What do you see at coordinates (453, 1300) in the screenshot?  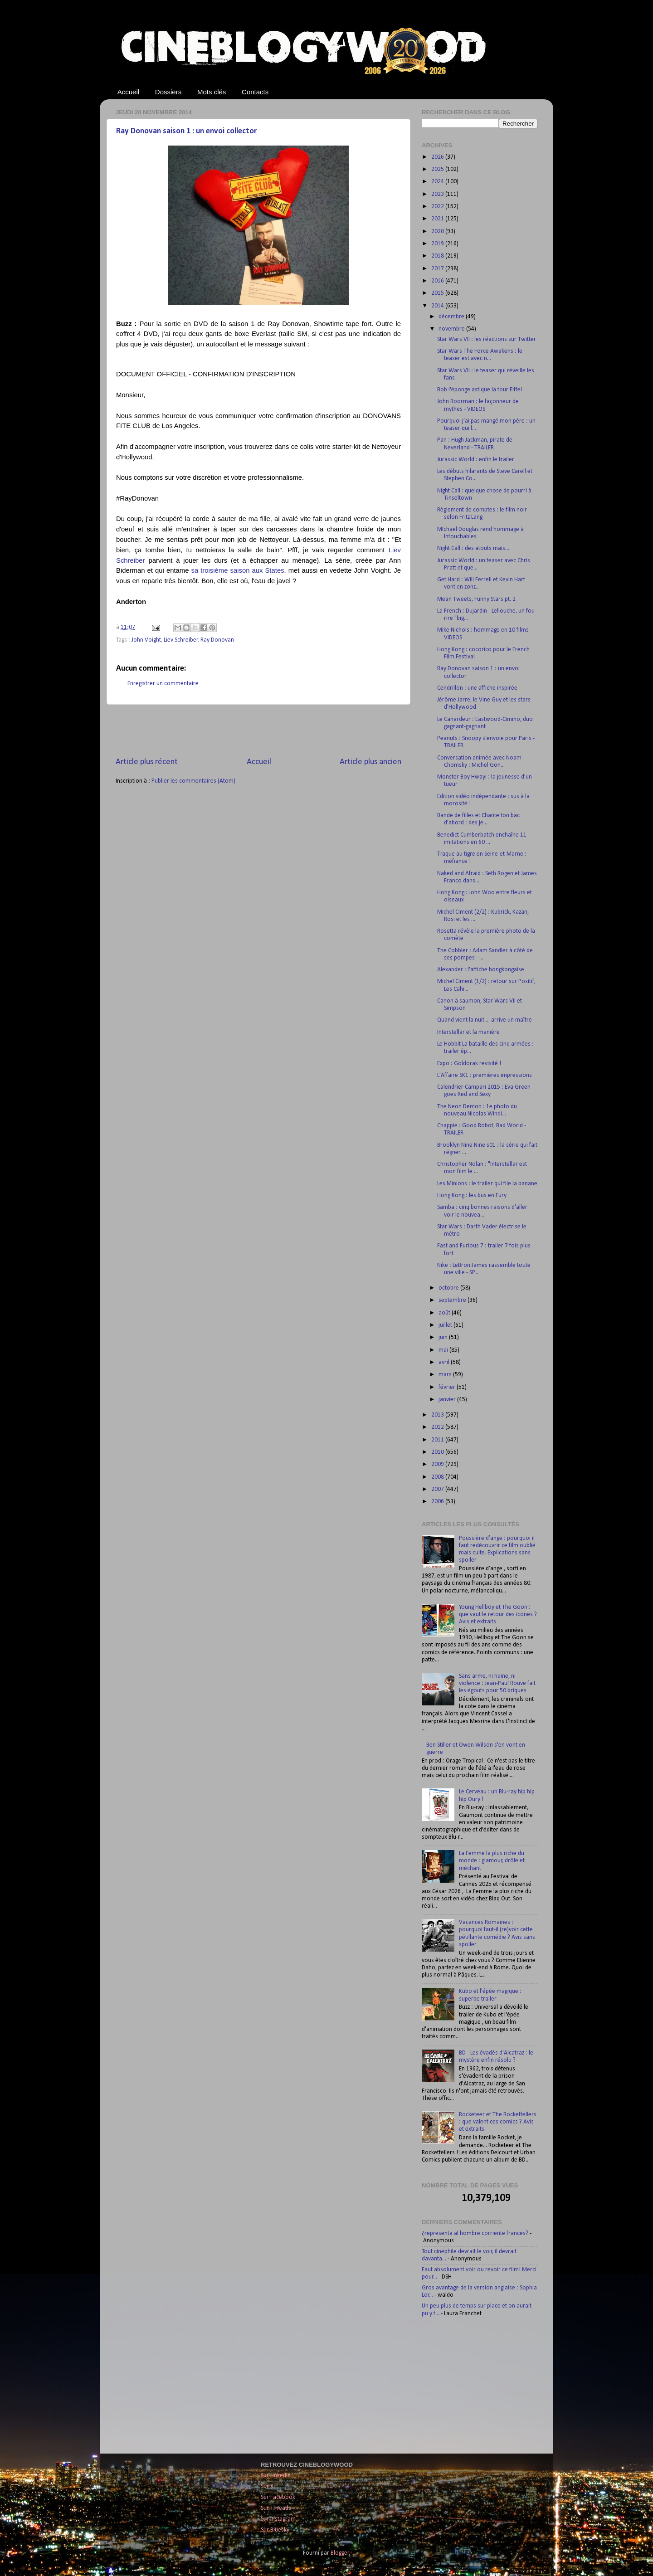 I see `septembre` at bounding box center [453, 1300].